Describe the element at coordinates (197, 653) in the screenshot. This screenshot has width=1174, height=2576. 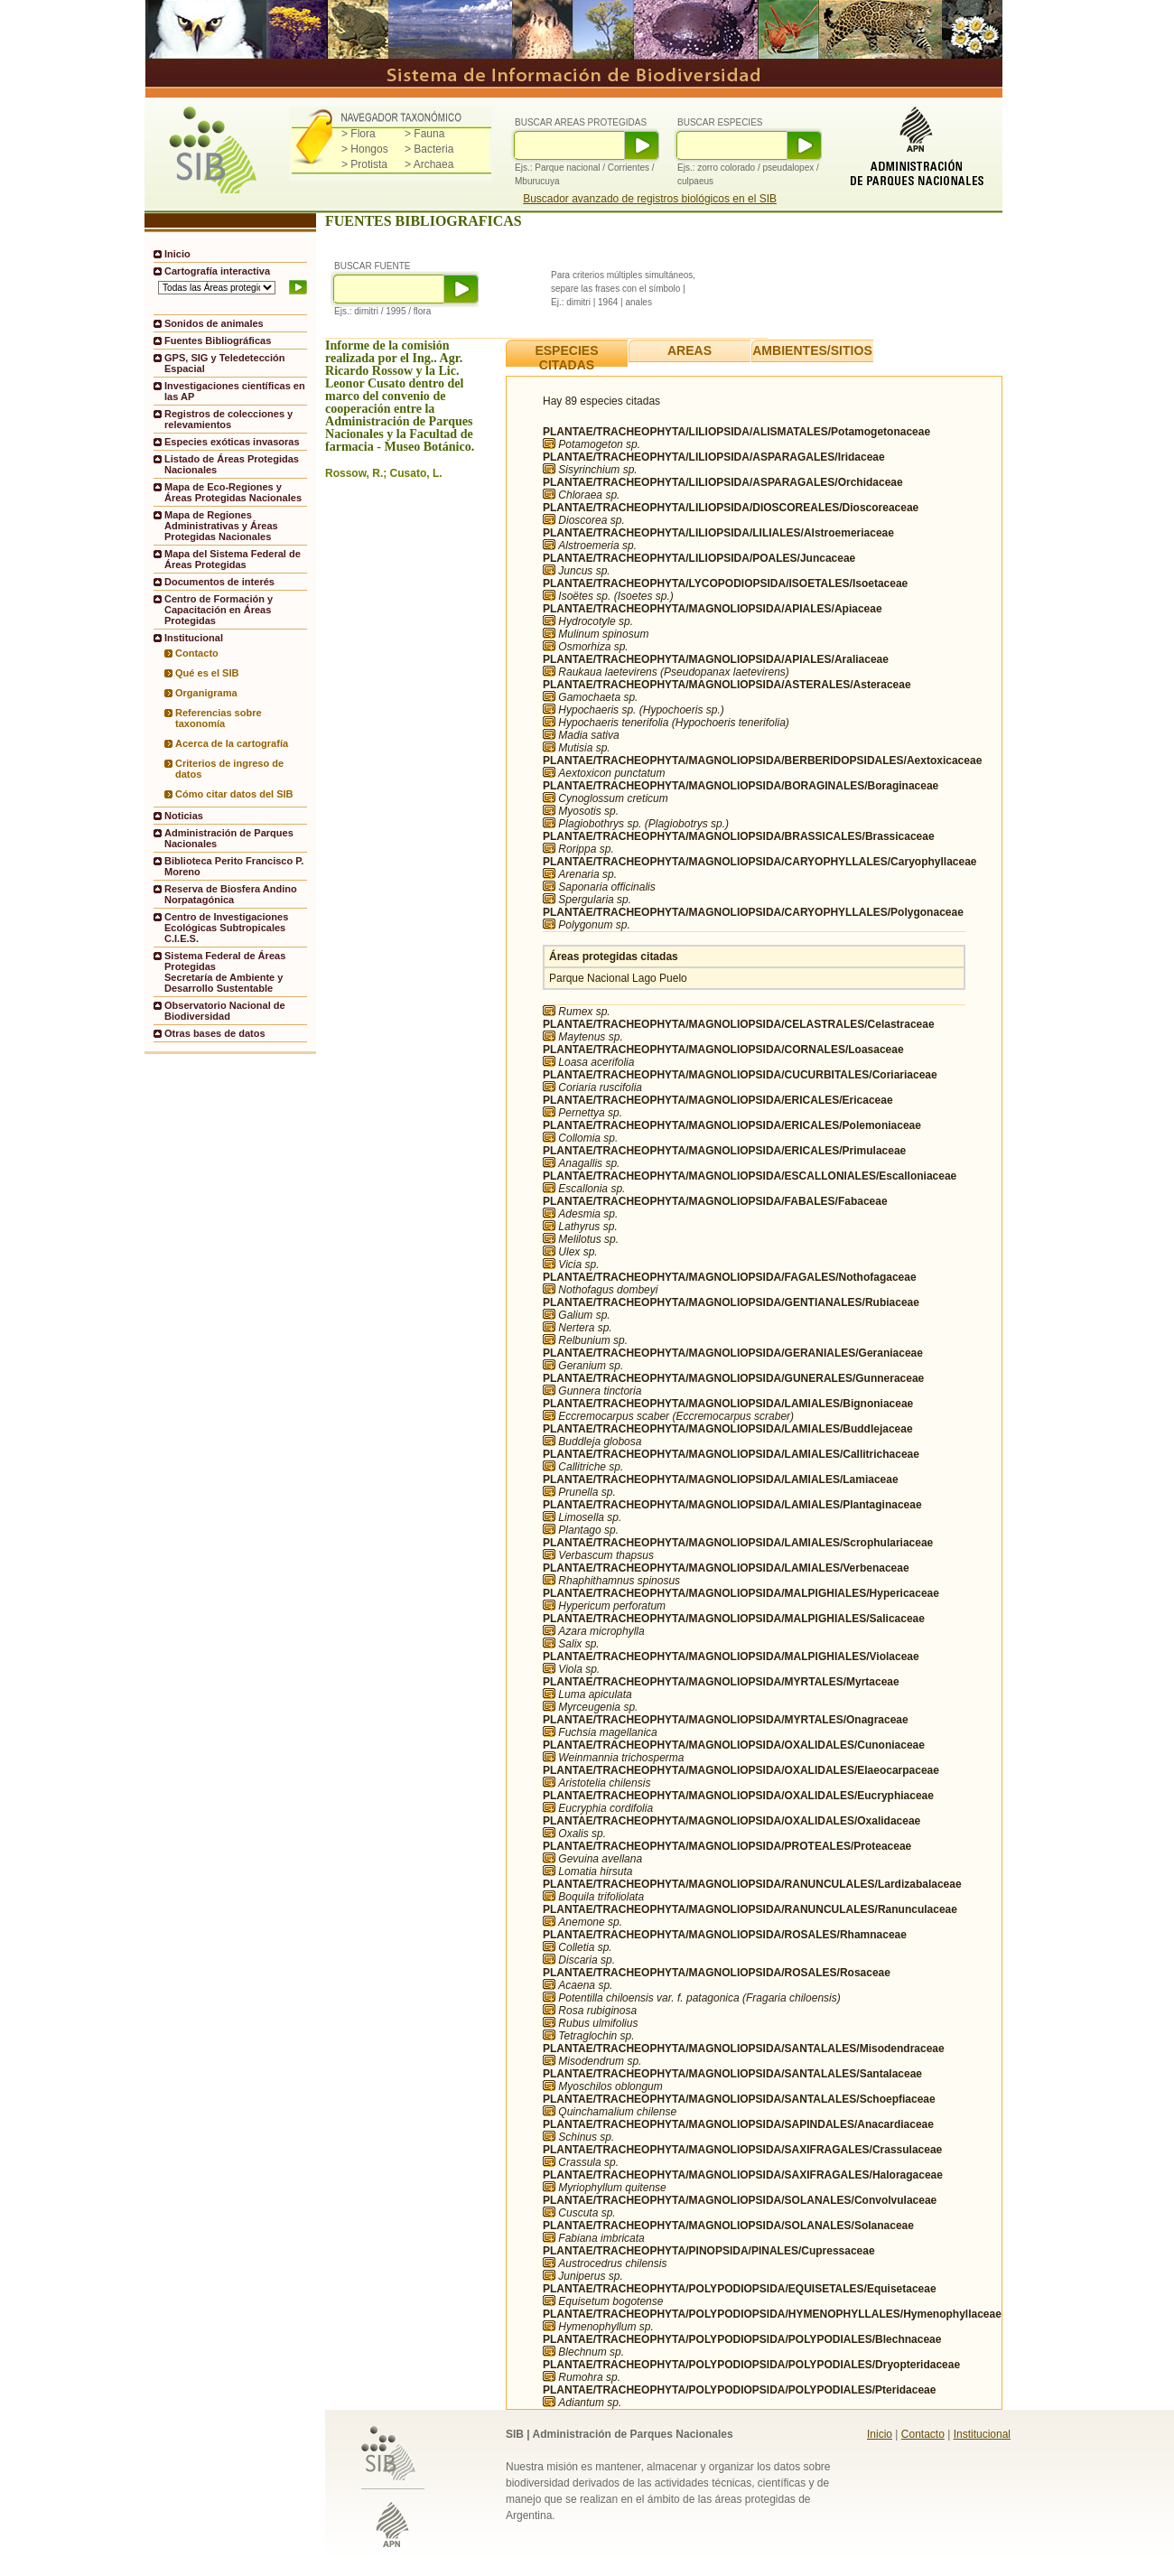
I see `Contacto` at that location.